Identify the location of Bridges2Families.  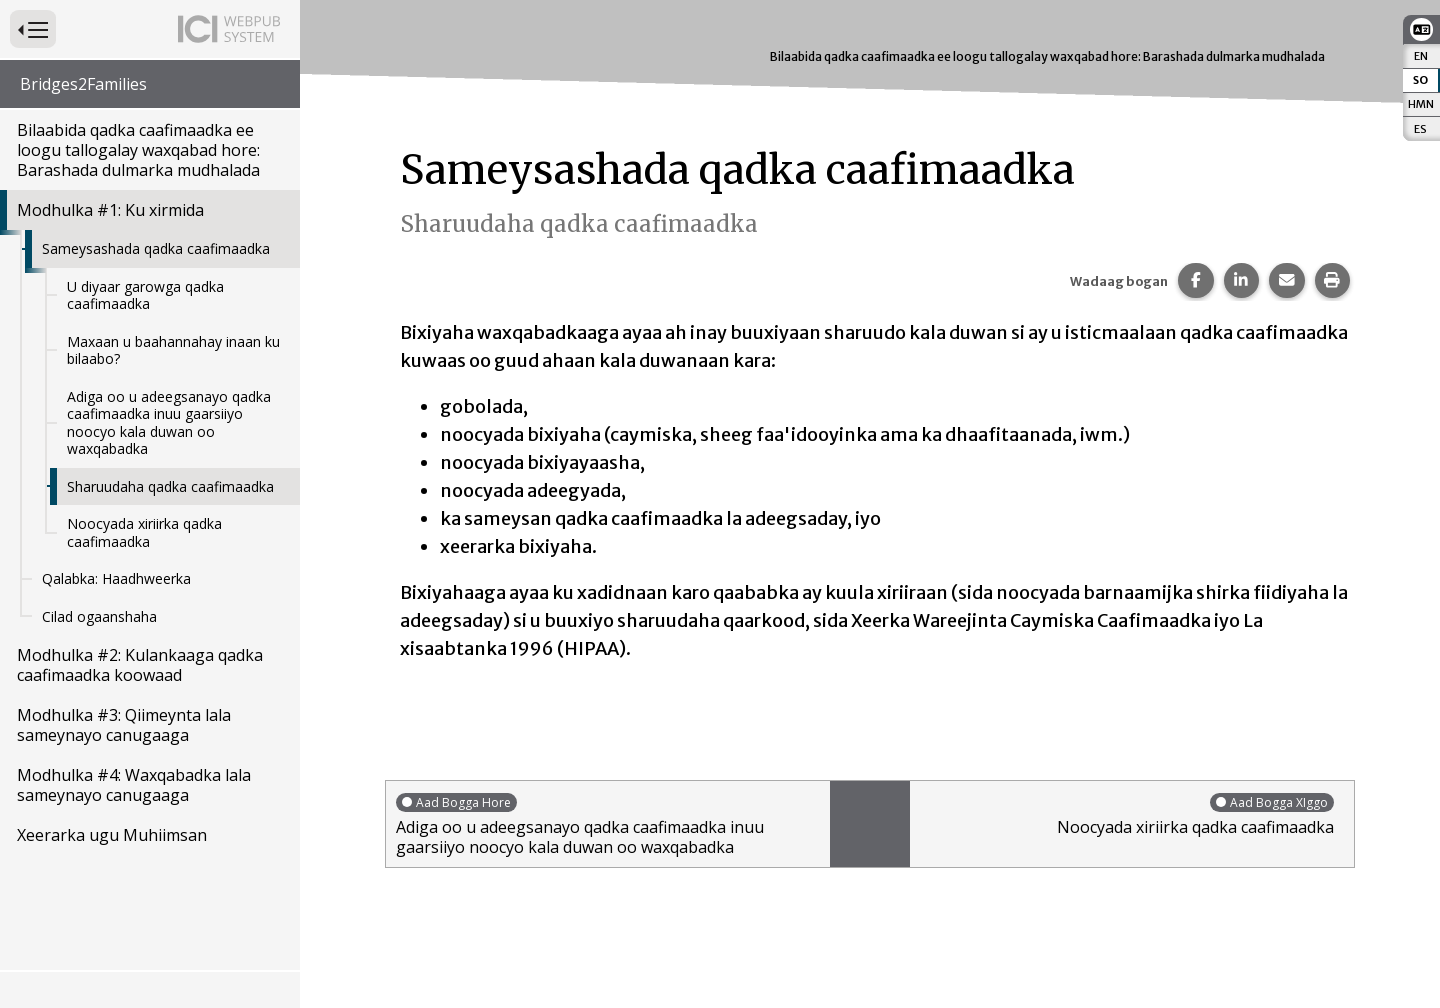
(83, 84).